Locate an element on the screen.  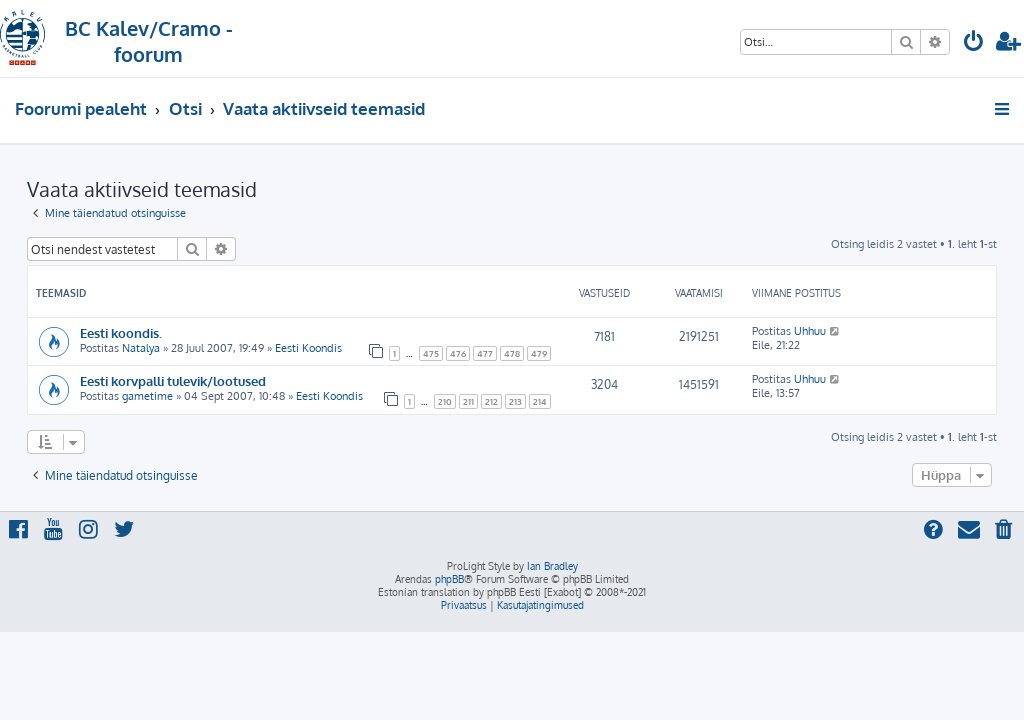
212 is located at coordinates (491, 401).